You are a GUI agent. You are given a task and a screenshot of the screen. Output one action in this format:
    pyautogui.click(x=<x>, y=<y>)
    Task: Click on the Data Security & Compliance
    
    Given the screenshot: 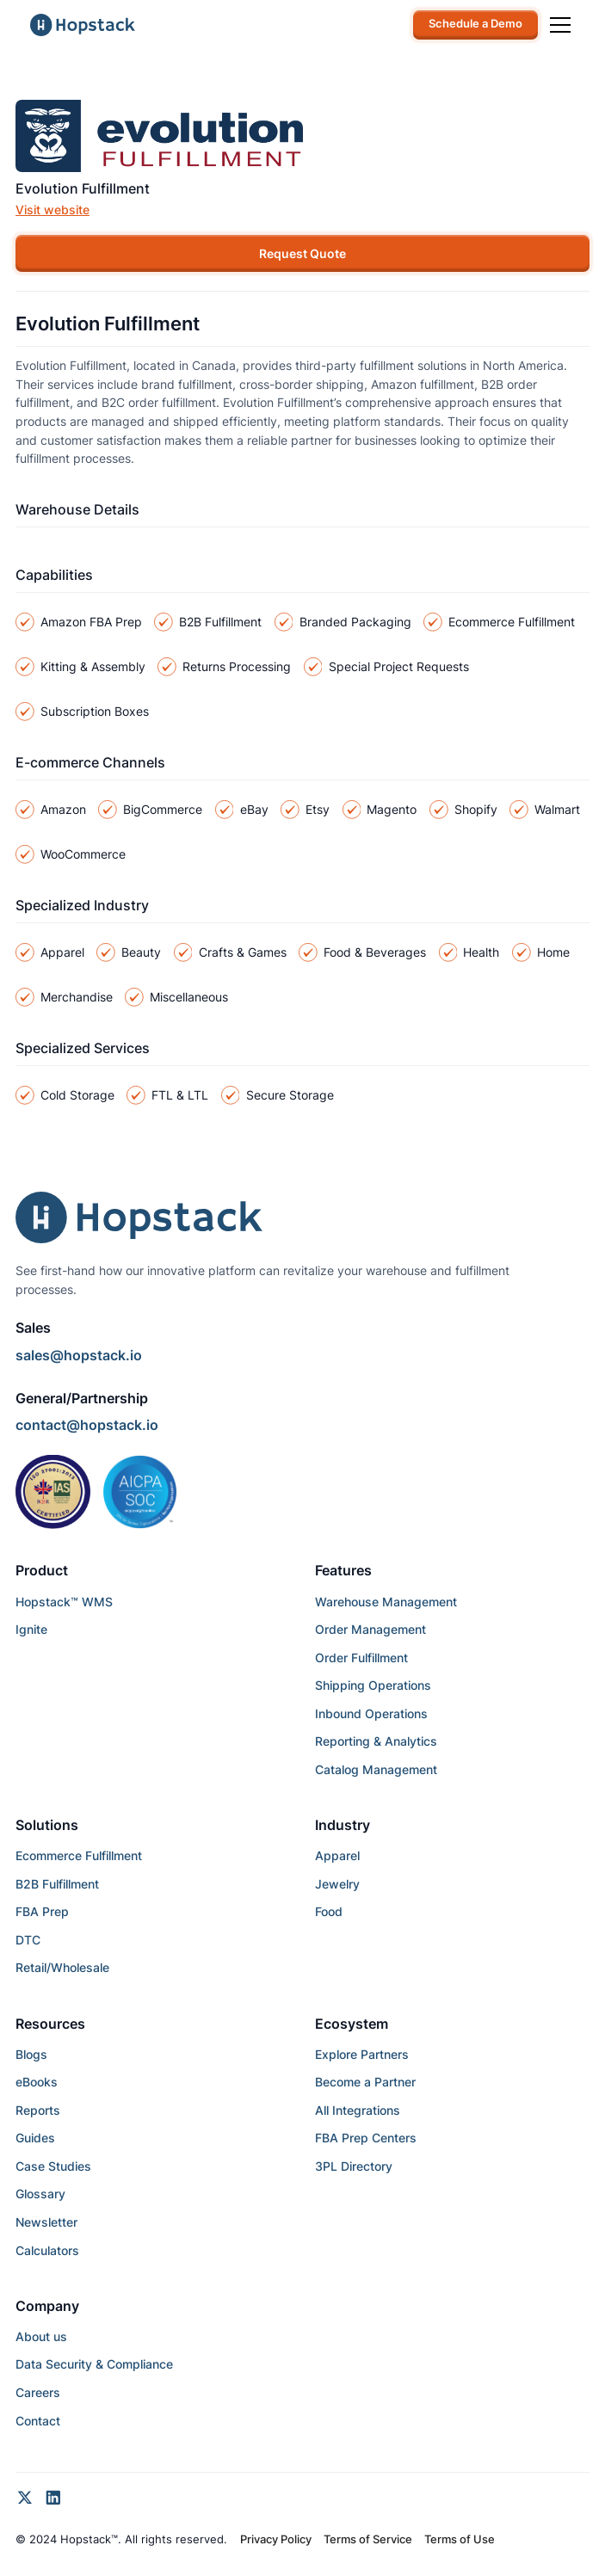 What is the action you would take?
    pyautogui.click(x=94, y=2364)
    